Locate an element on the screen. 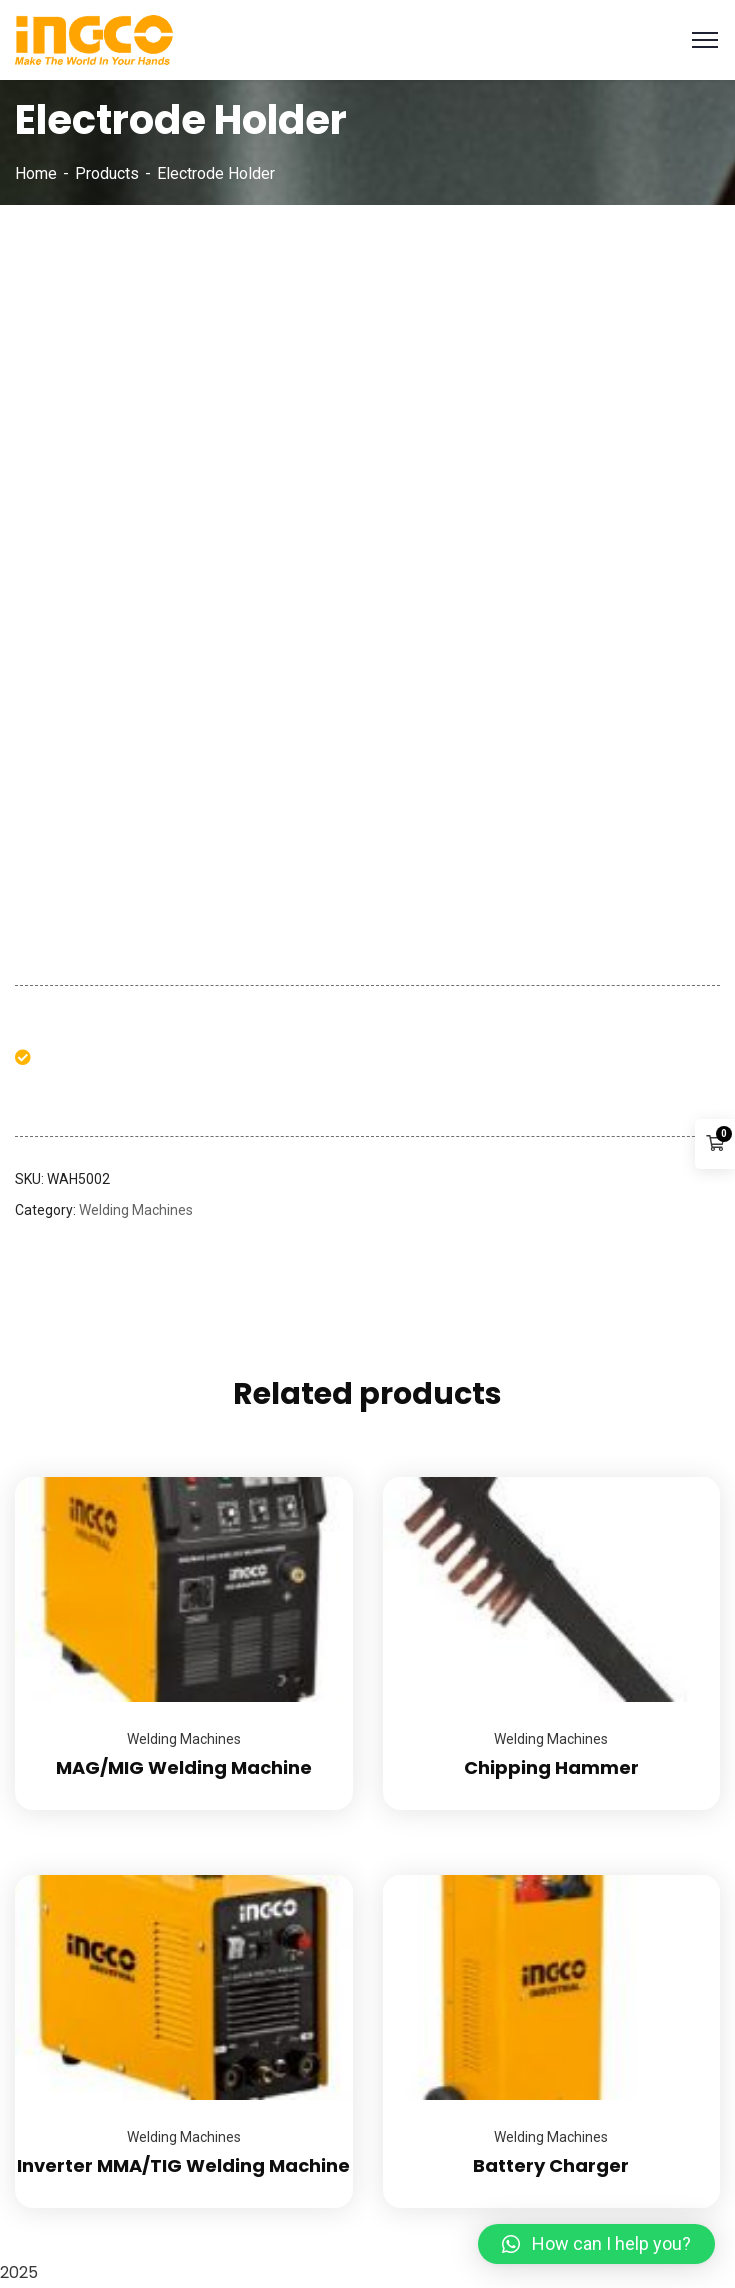 The height and width of the screenshot is (2288, 735). Battery Charger is located at coordinates (551, 2165).